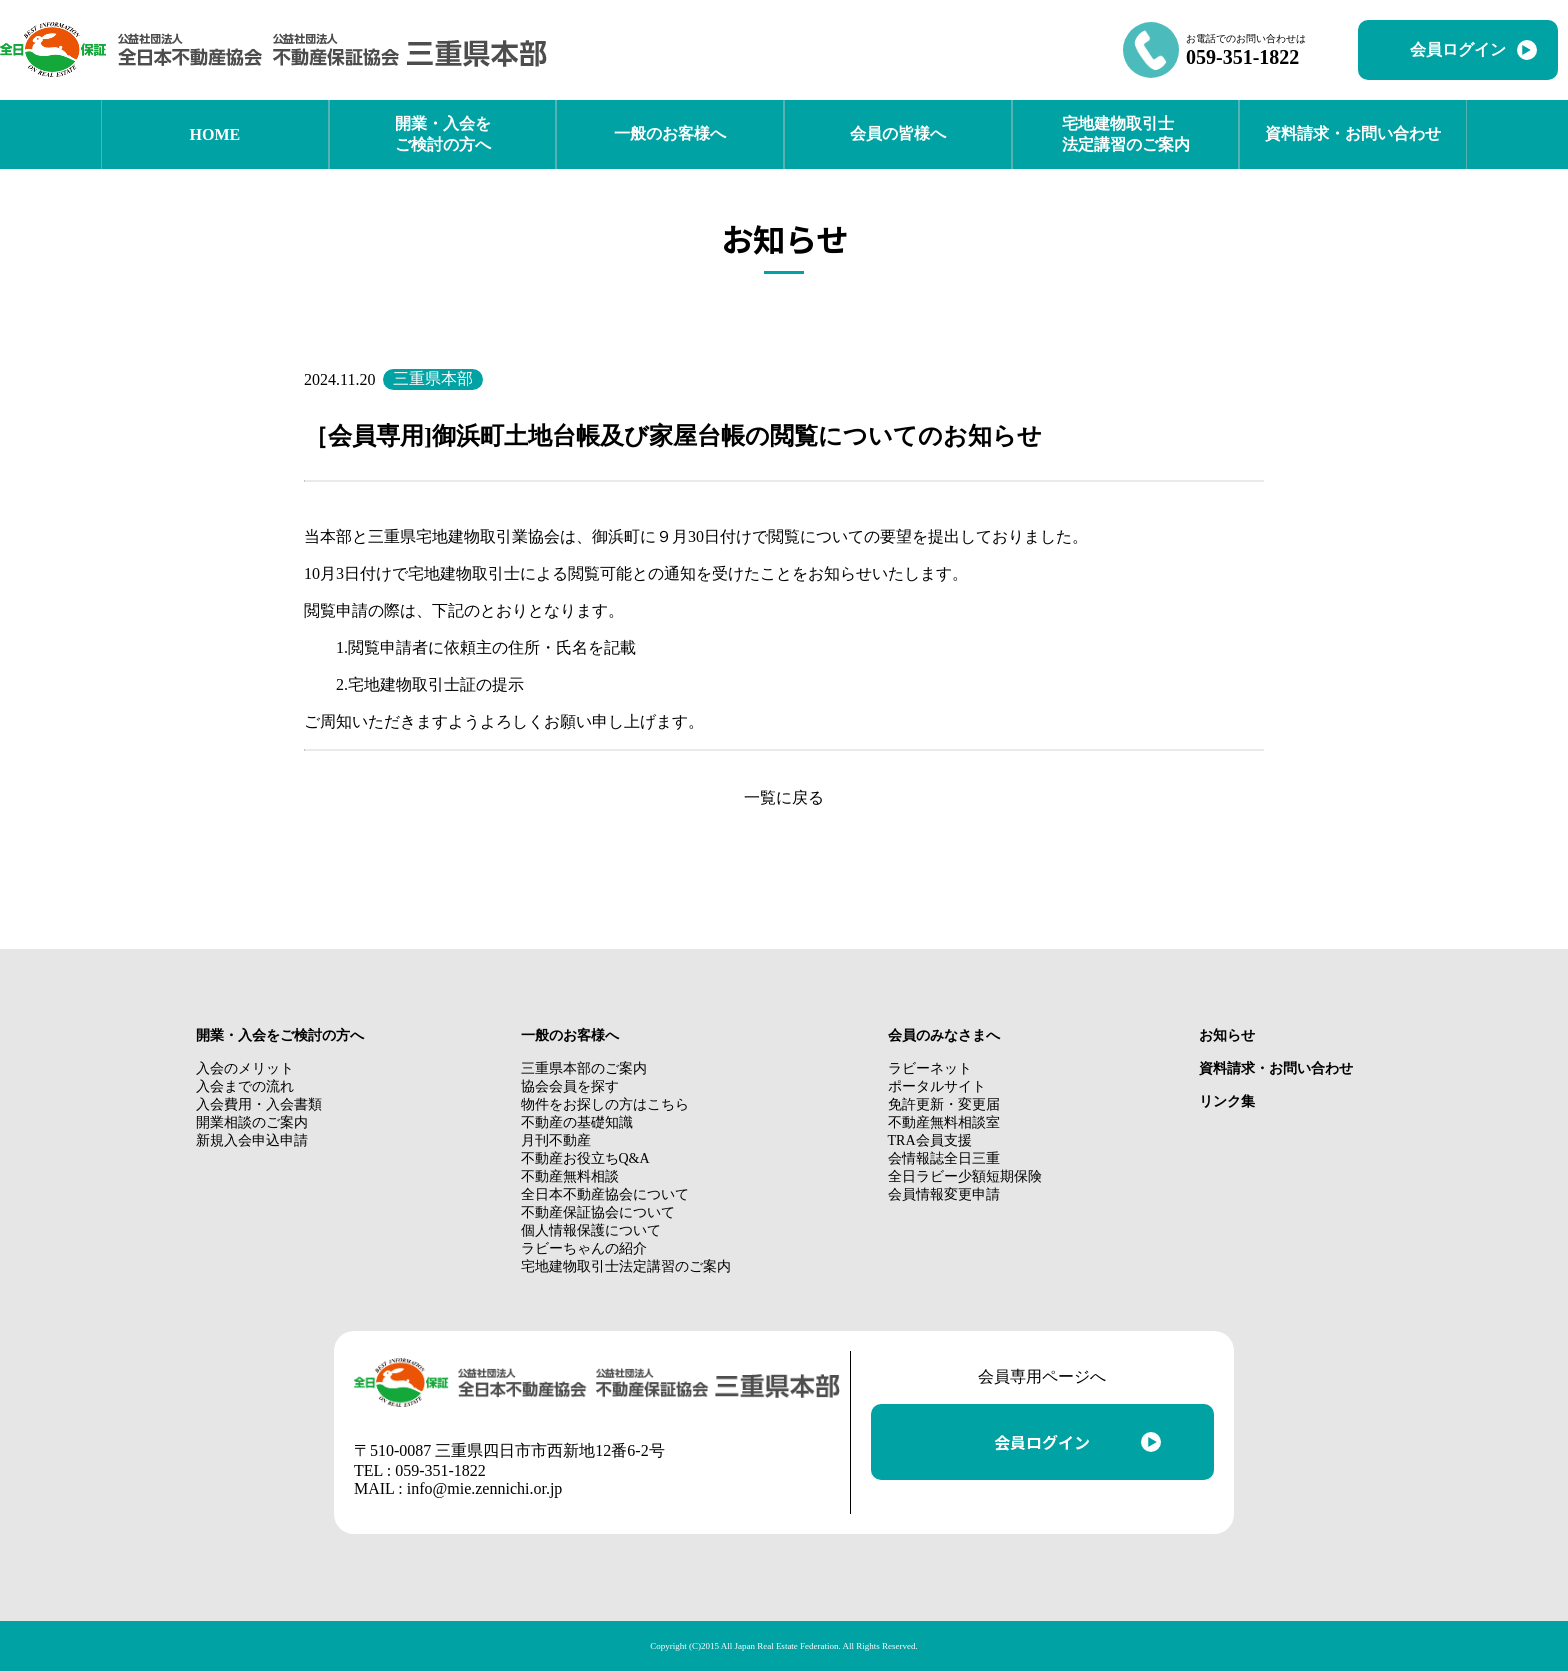 The width and height of the screenshot is (1568, 1671). Describe the element at coordinates (245, 1086) in the screenshot. I see `入会までの流れ` at that location.